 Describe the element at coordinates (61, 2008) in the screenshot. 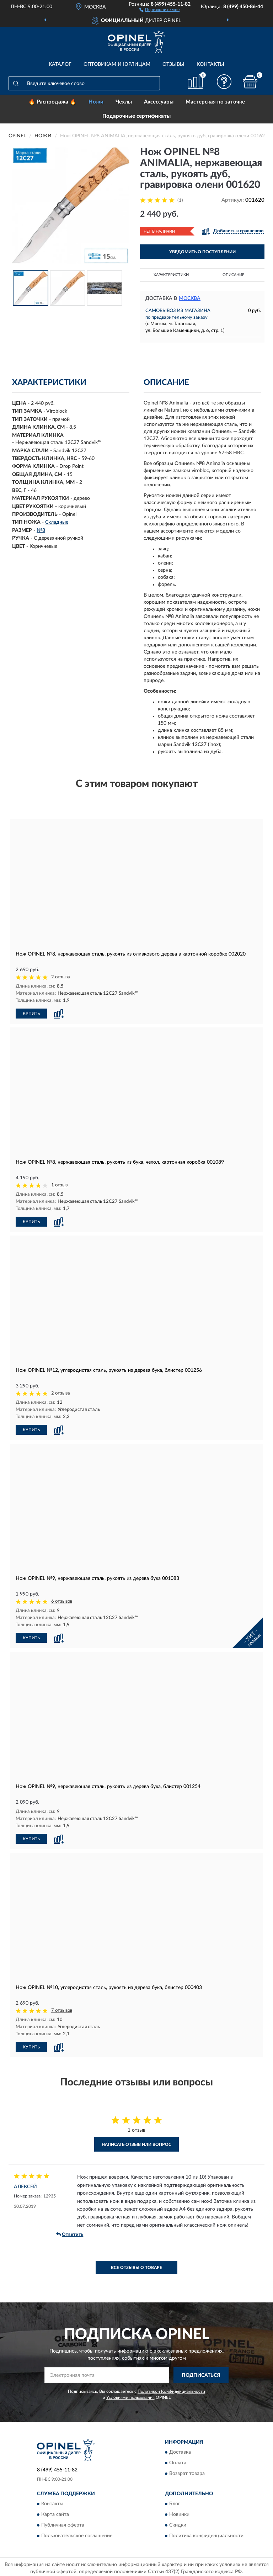

I see `7 отзывов` at that location.